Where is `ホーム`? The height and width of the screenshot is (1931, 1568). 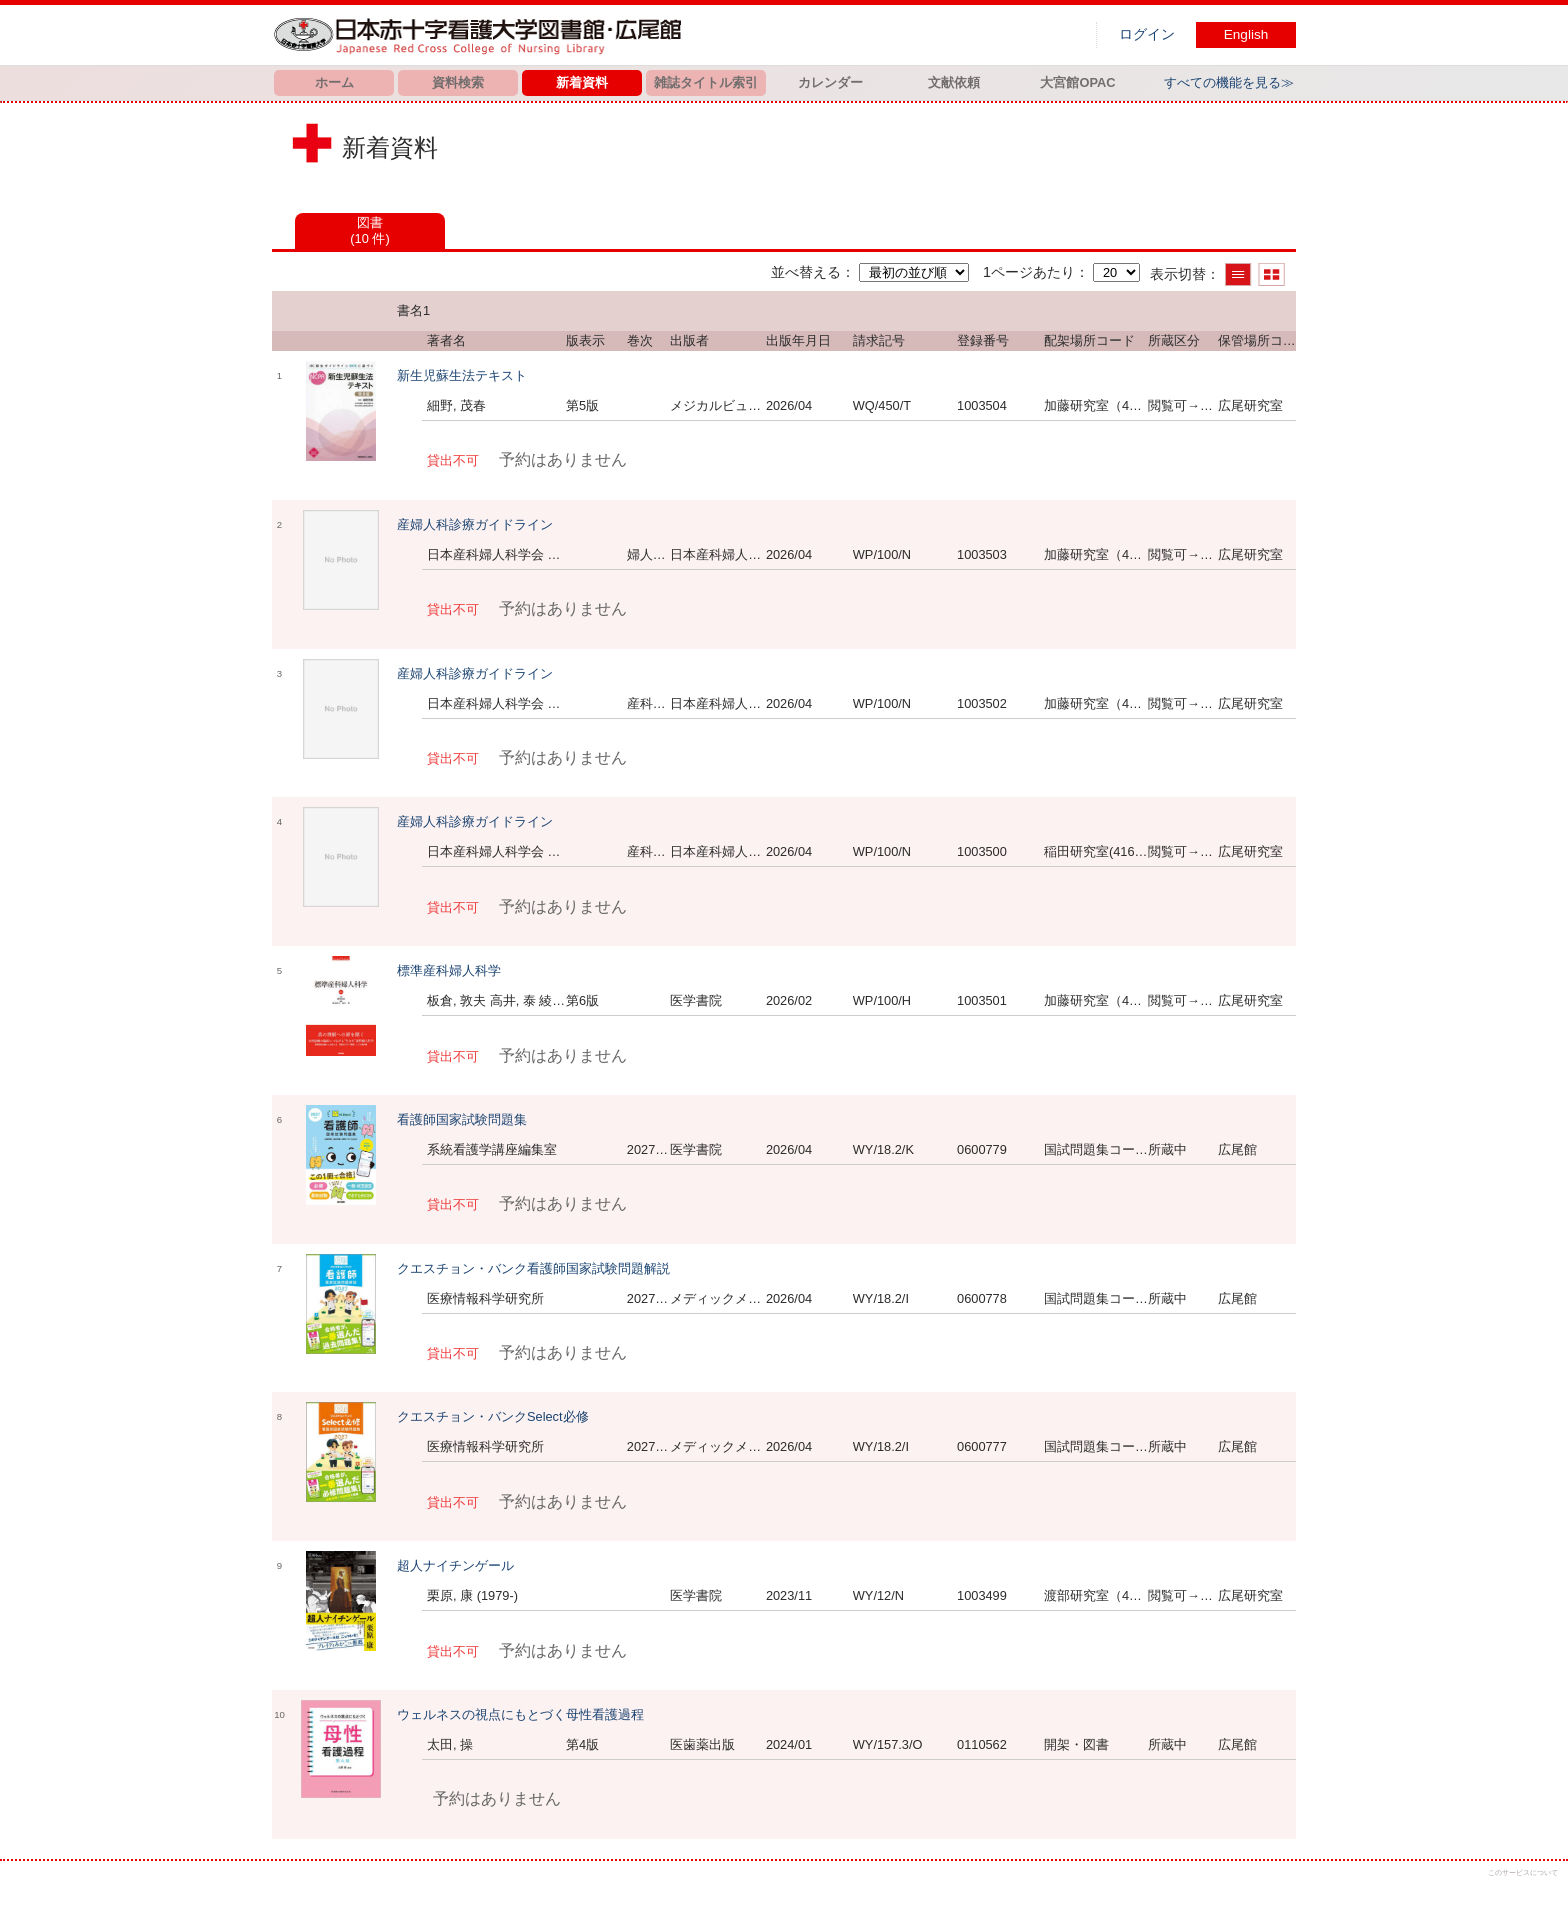 ホーム is located at coordinates (334, 82).